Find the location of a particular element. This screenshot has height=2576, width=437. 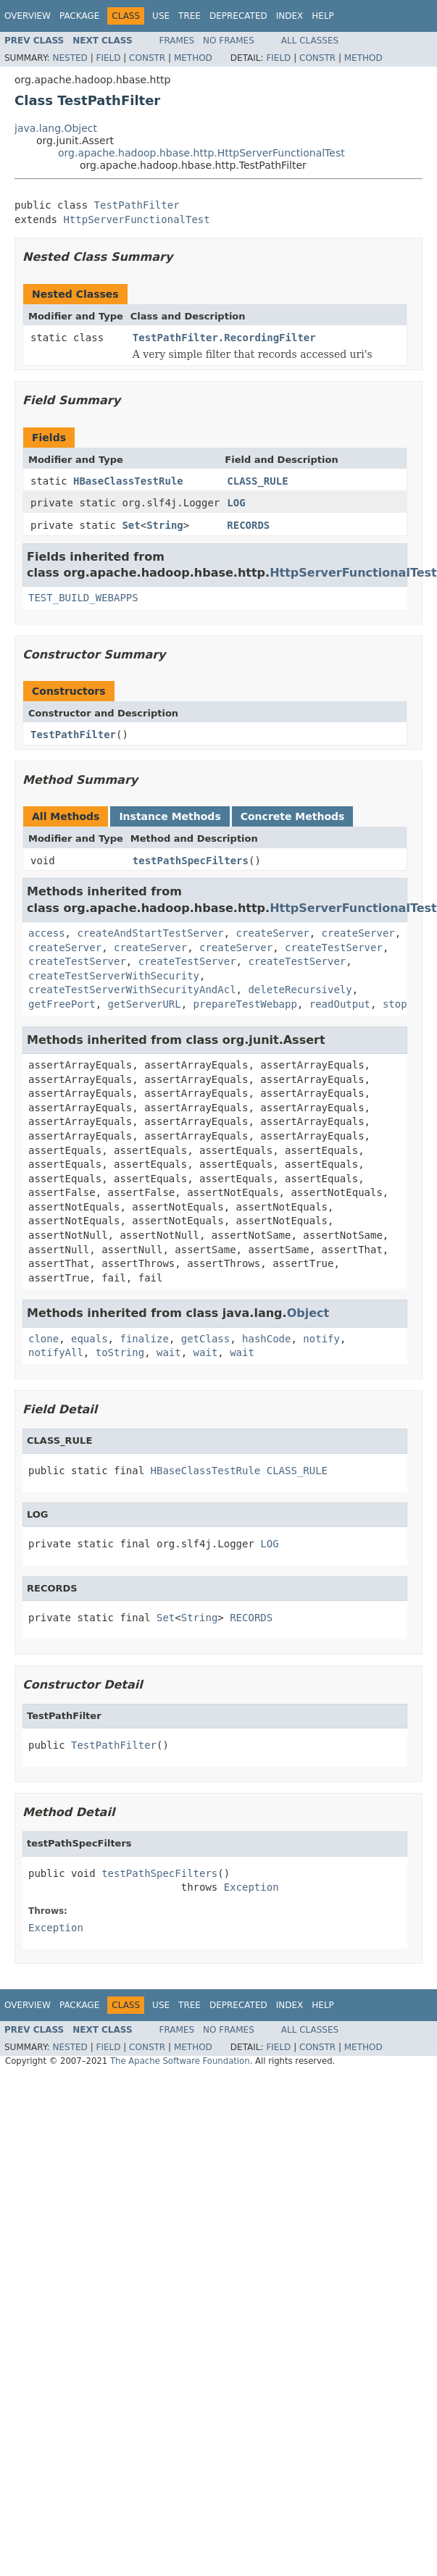

String is located at coordinates (164, 525).